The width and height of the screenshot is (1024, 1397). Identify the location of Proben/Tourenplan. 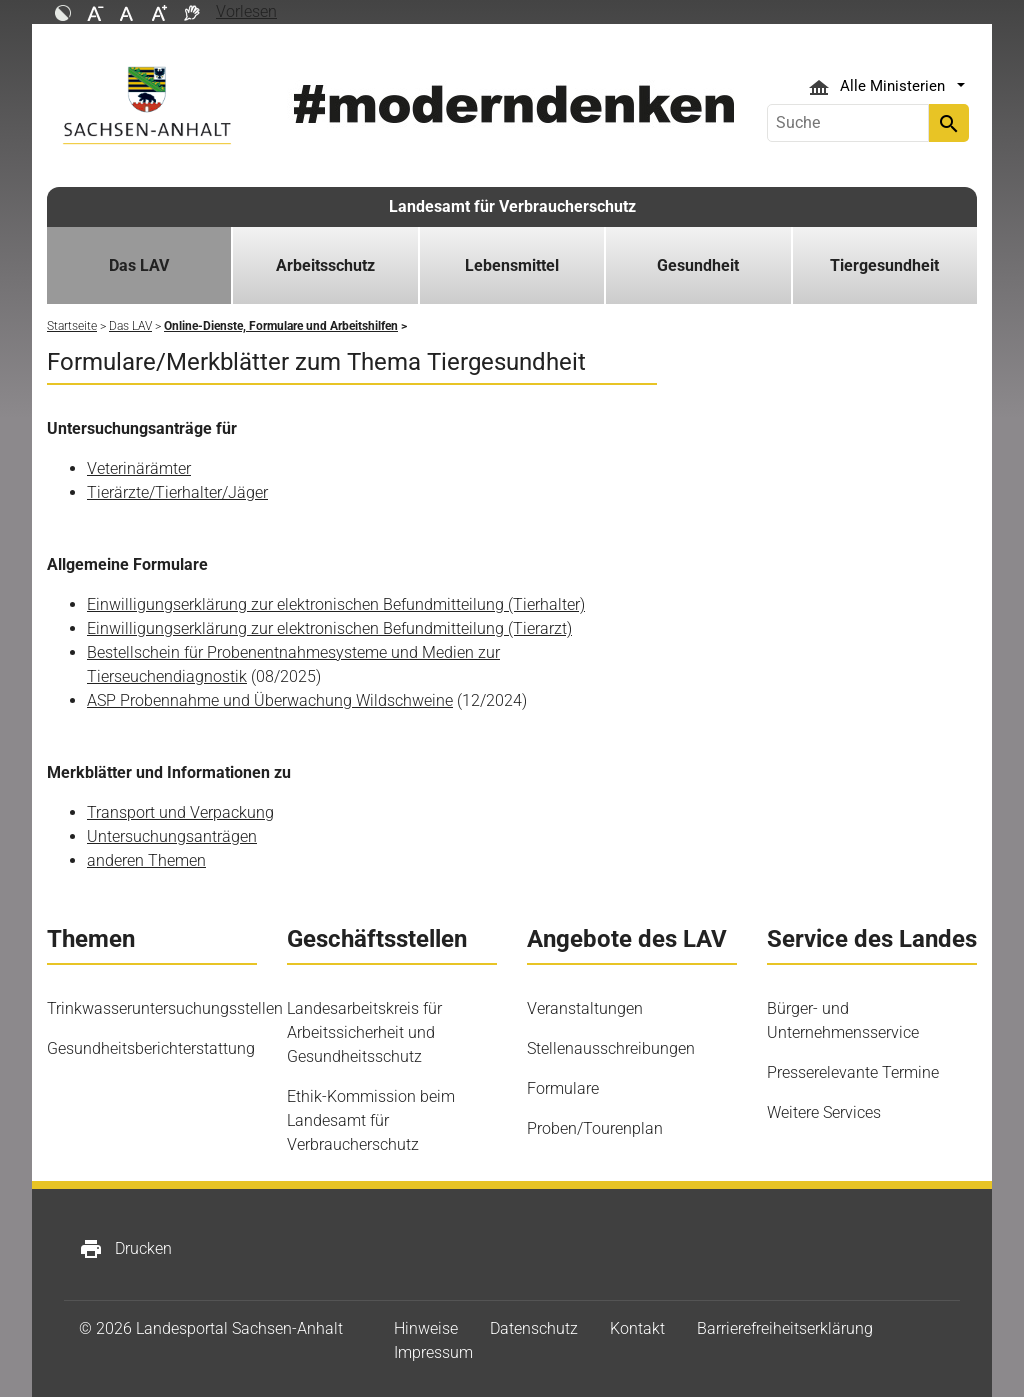
(595, 1128).